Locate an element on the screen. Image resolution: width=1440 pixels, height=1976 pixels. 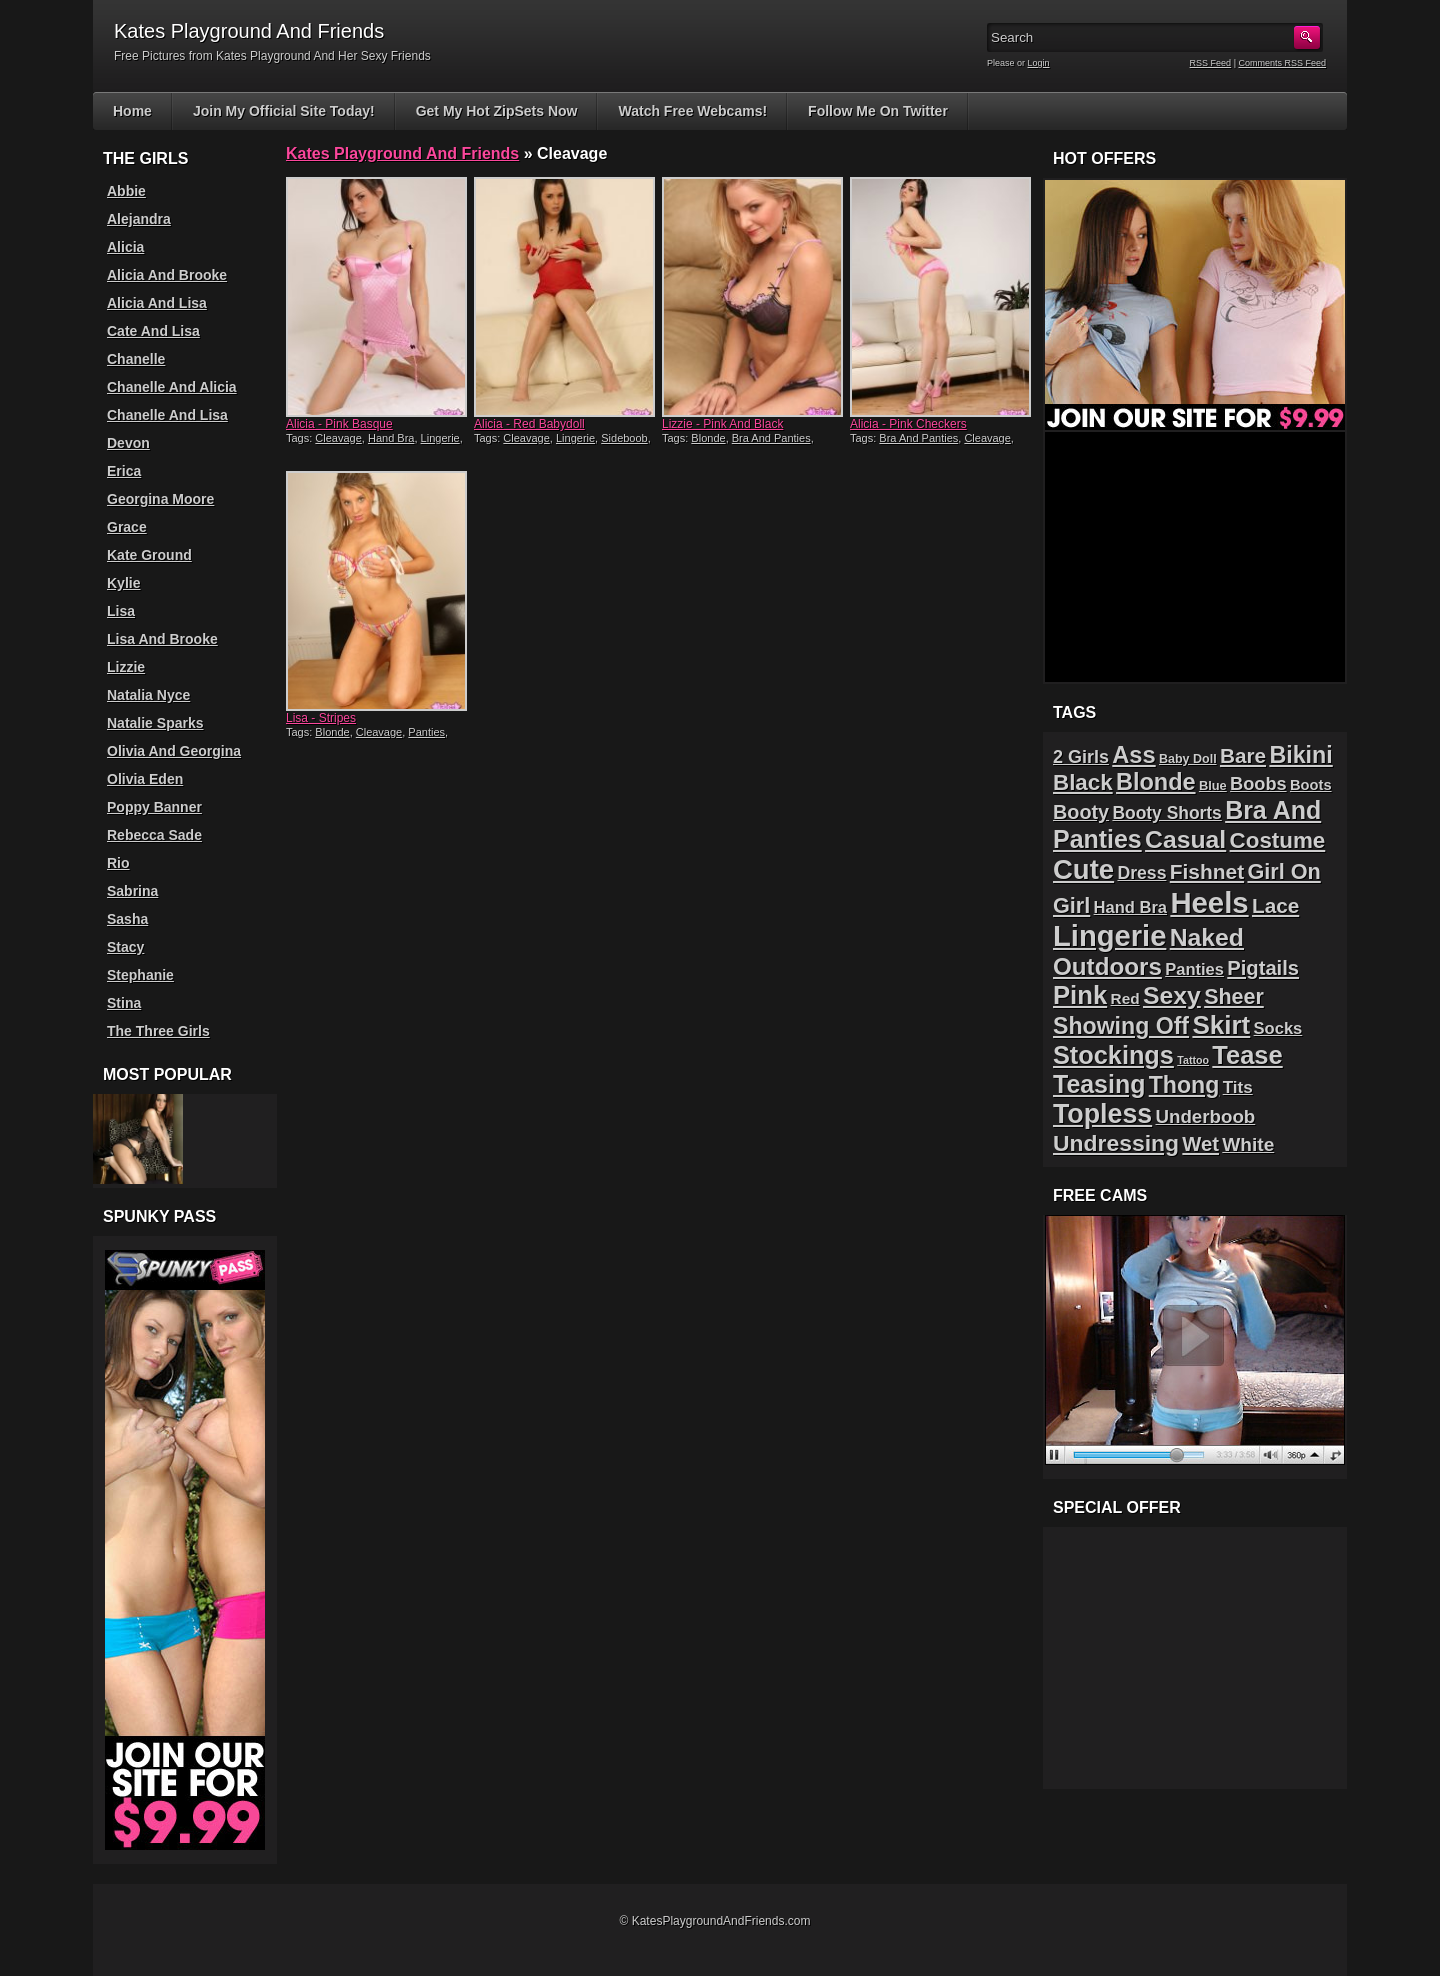
Comments RSS Feed is located at coordinates (1282, 63).